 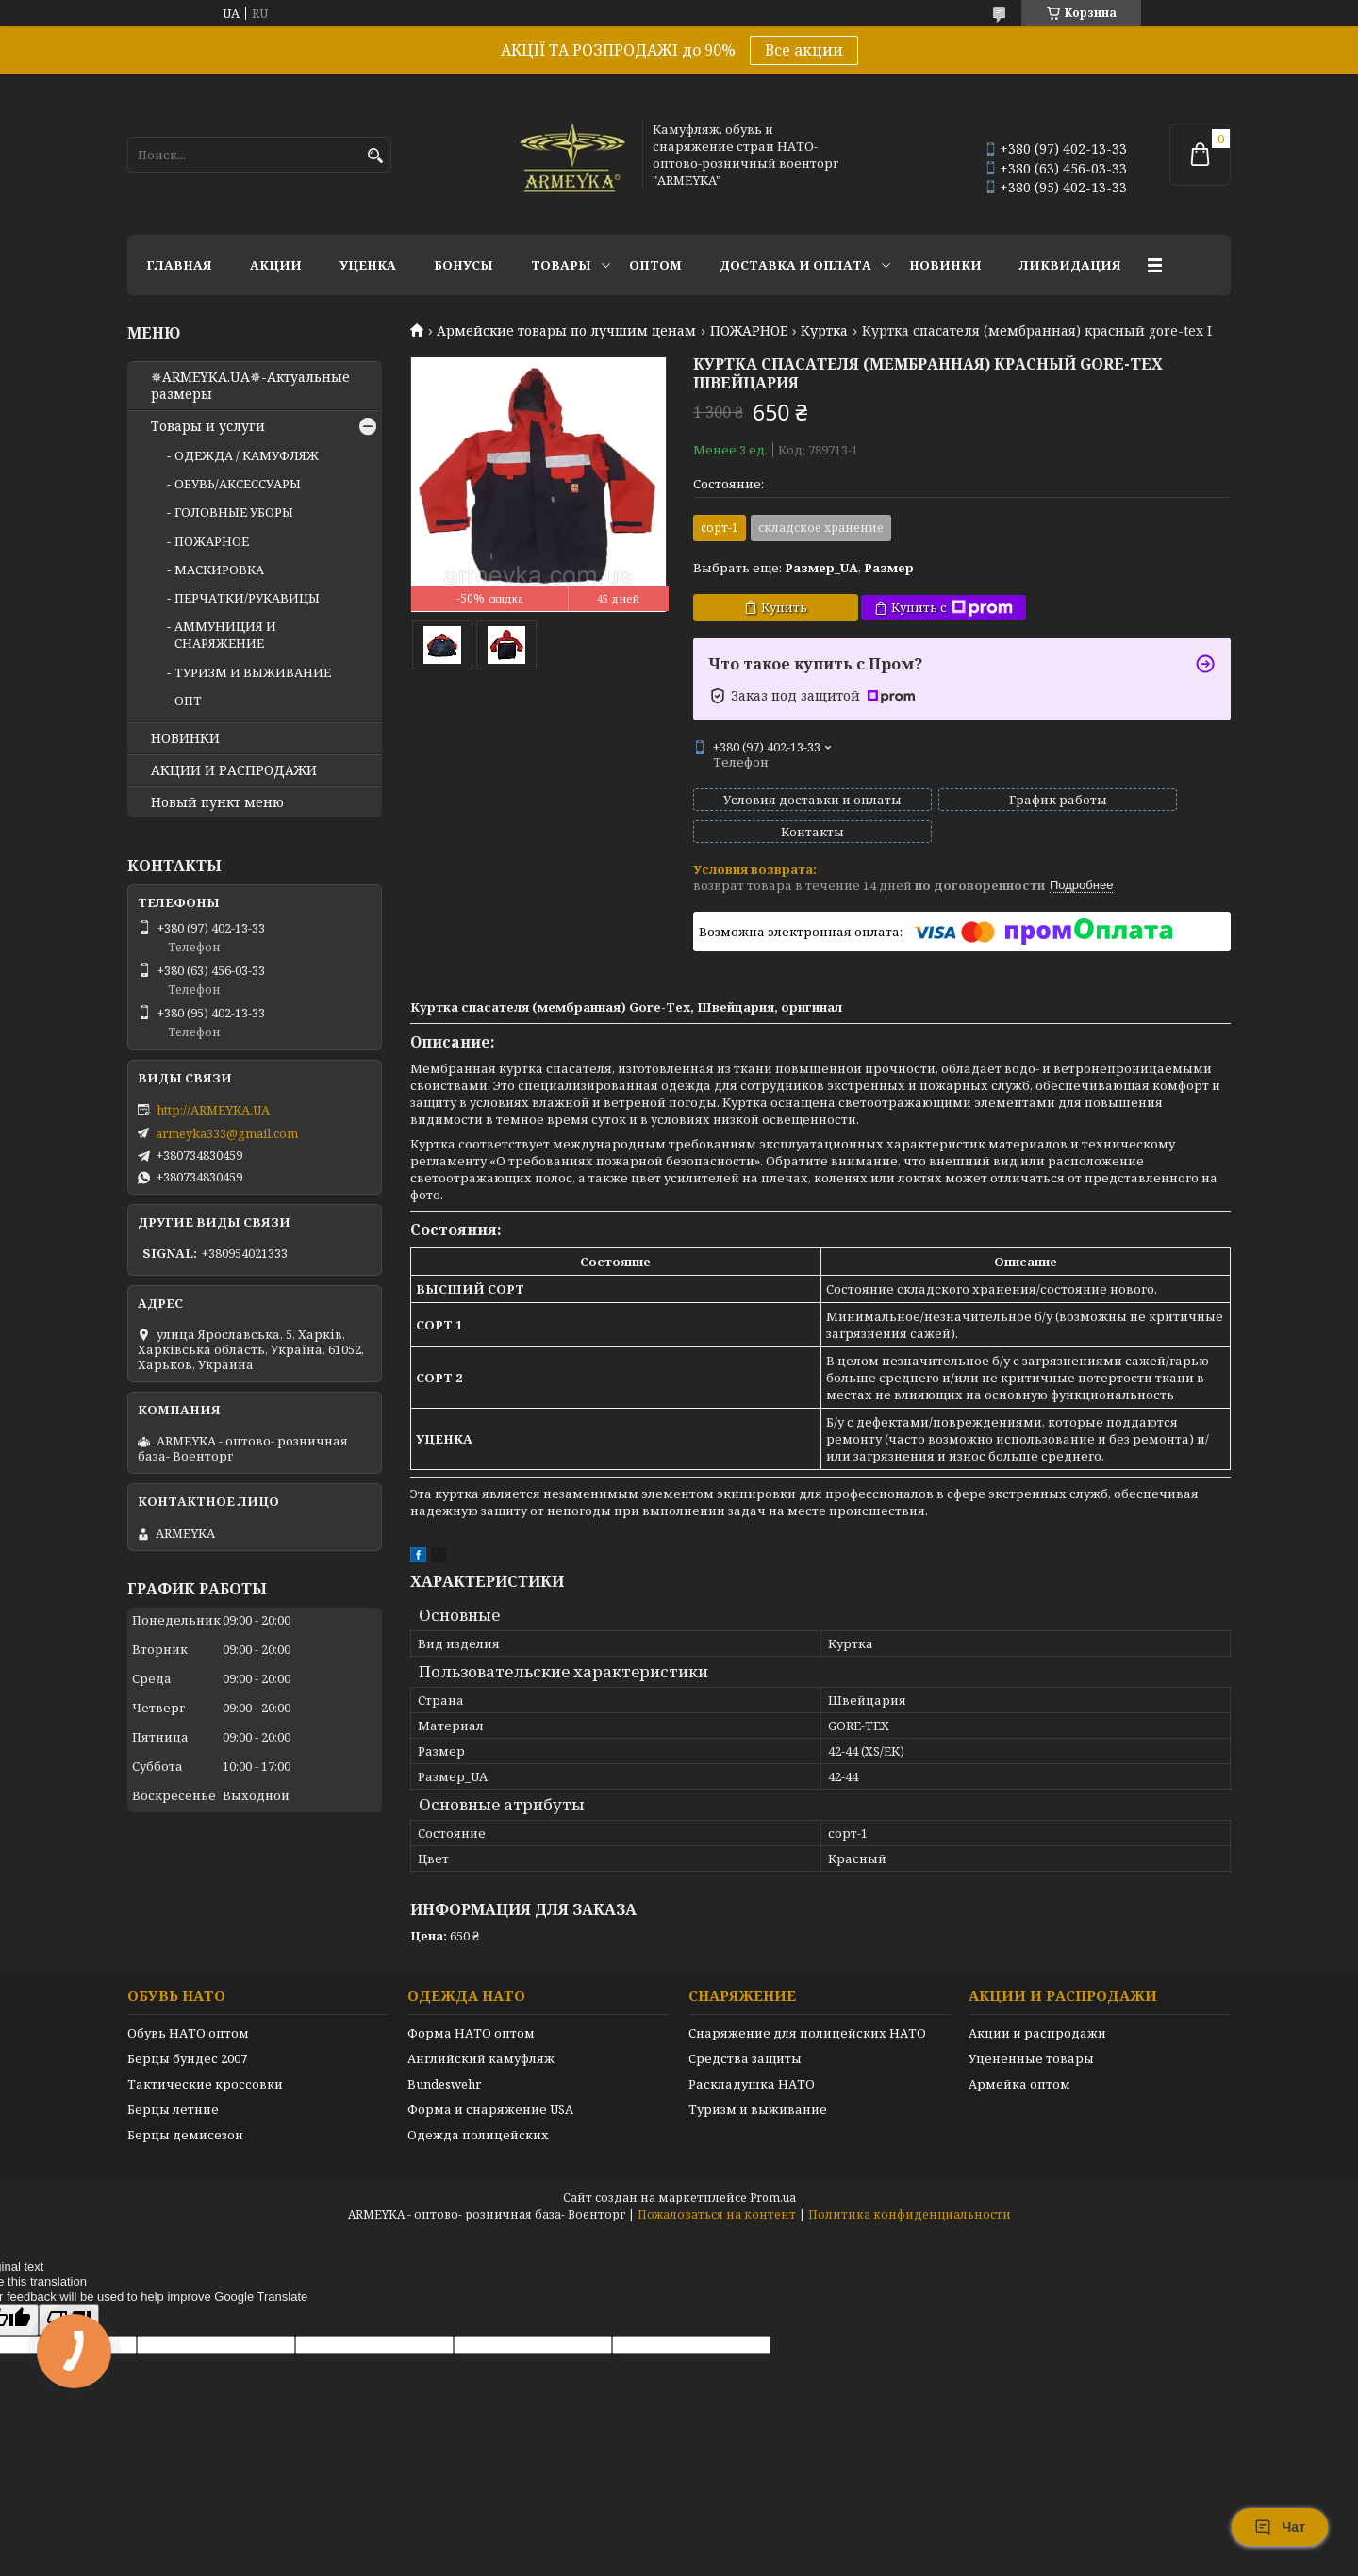 What do you see at coordinates (1019, 2066) in the screenshot?
I see `Армейка оптом` at bounding box center [1019, 2066].